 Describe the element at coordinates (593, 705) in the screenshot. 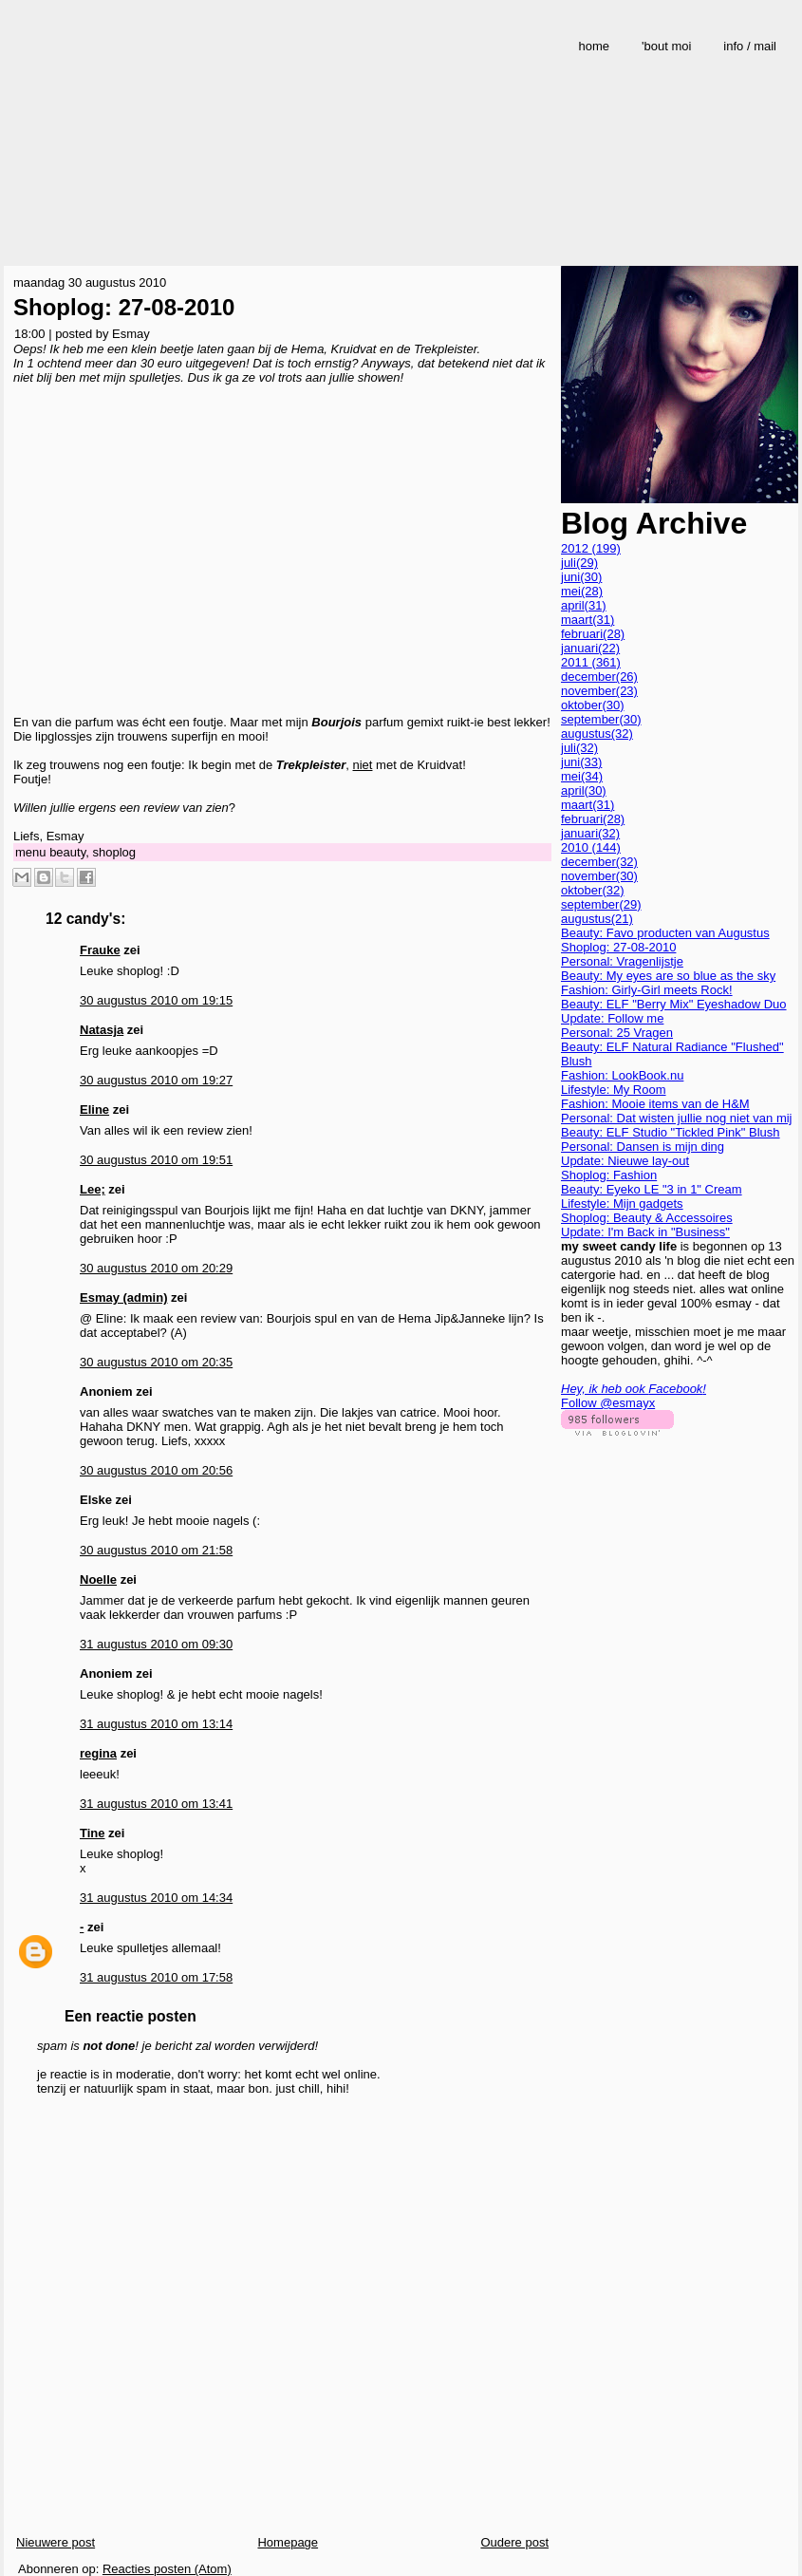

I see `oktober` at that location.